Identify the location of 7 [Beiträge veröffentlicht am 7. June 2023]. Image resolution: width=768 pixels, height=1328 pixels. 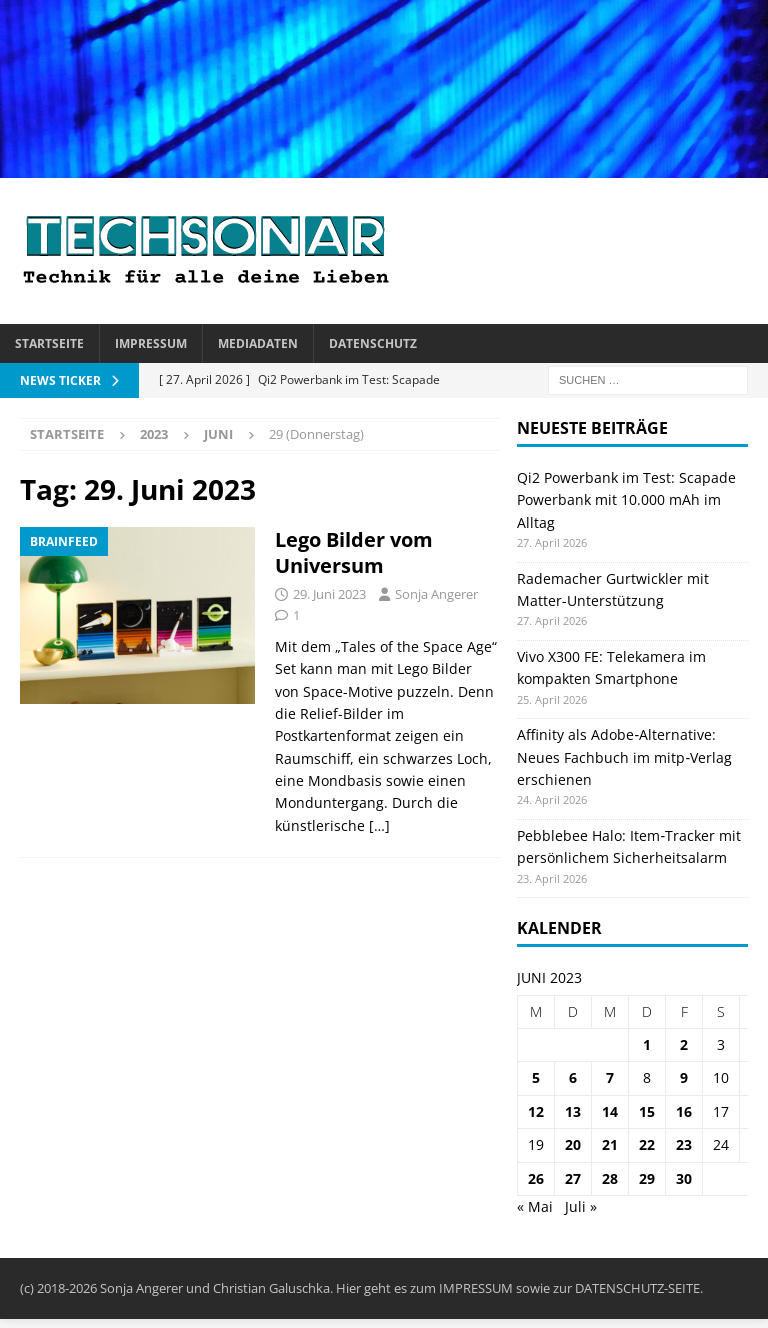
(610, 1077).